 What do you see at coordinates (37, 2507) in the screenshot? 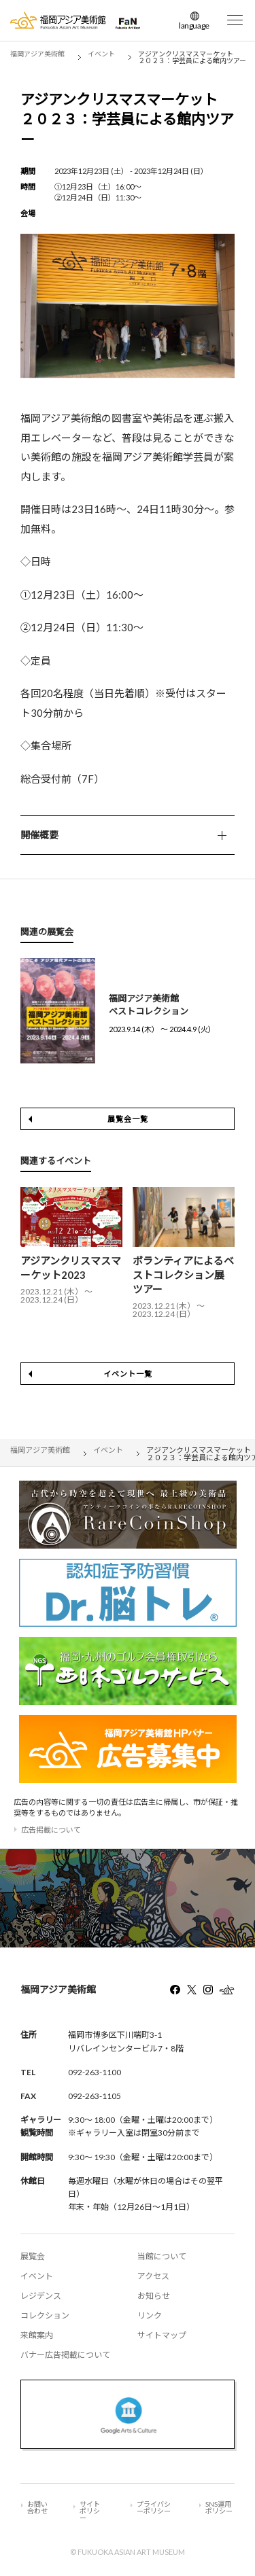
I see `お問い合わせ` at bounding box center [37, 2507].